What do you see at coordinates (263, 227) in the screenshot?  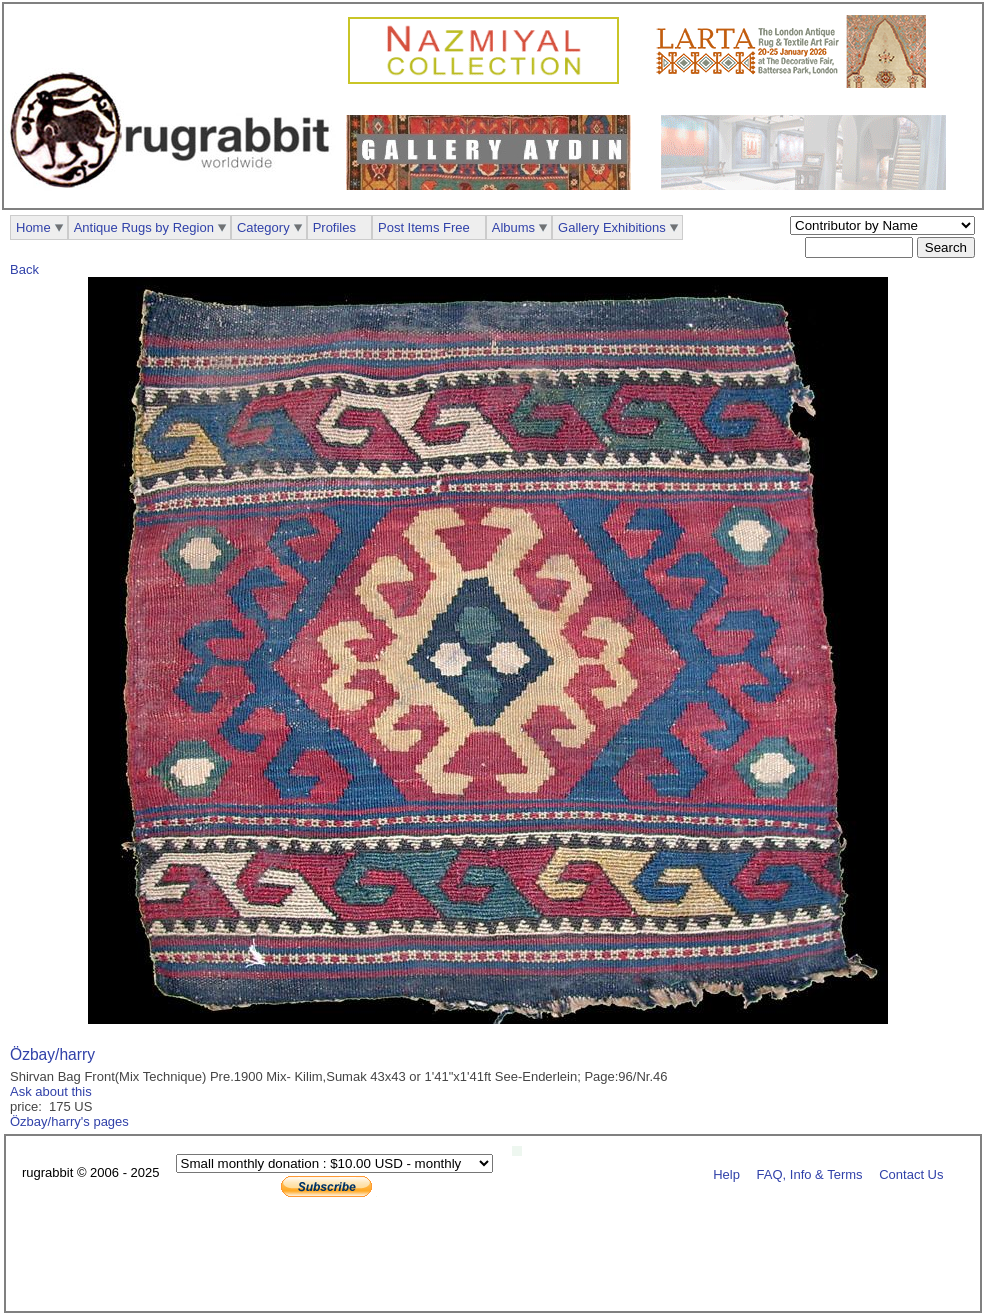 I see `Category` at bounding box center [263, 227].